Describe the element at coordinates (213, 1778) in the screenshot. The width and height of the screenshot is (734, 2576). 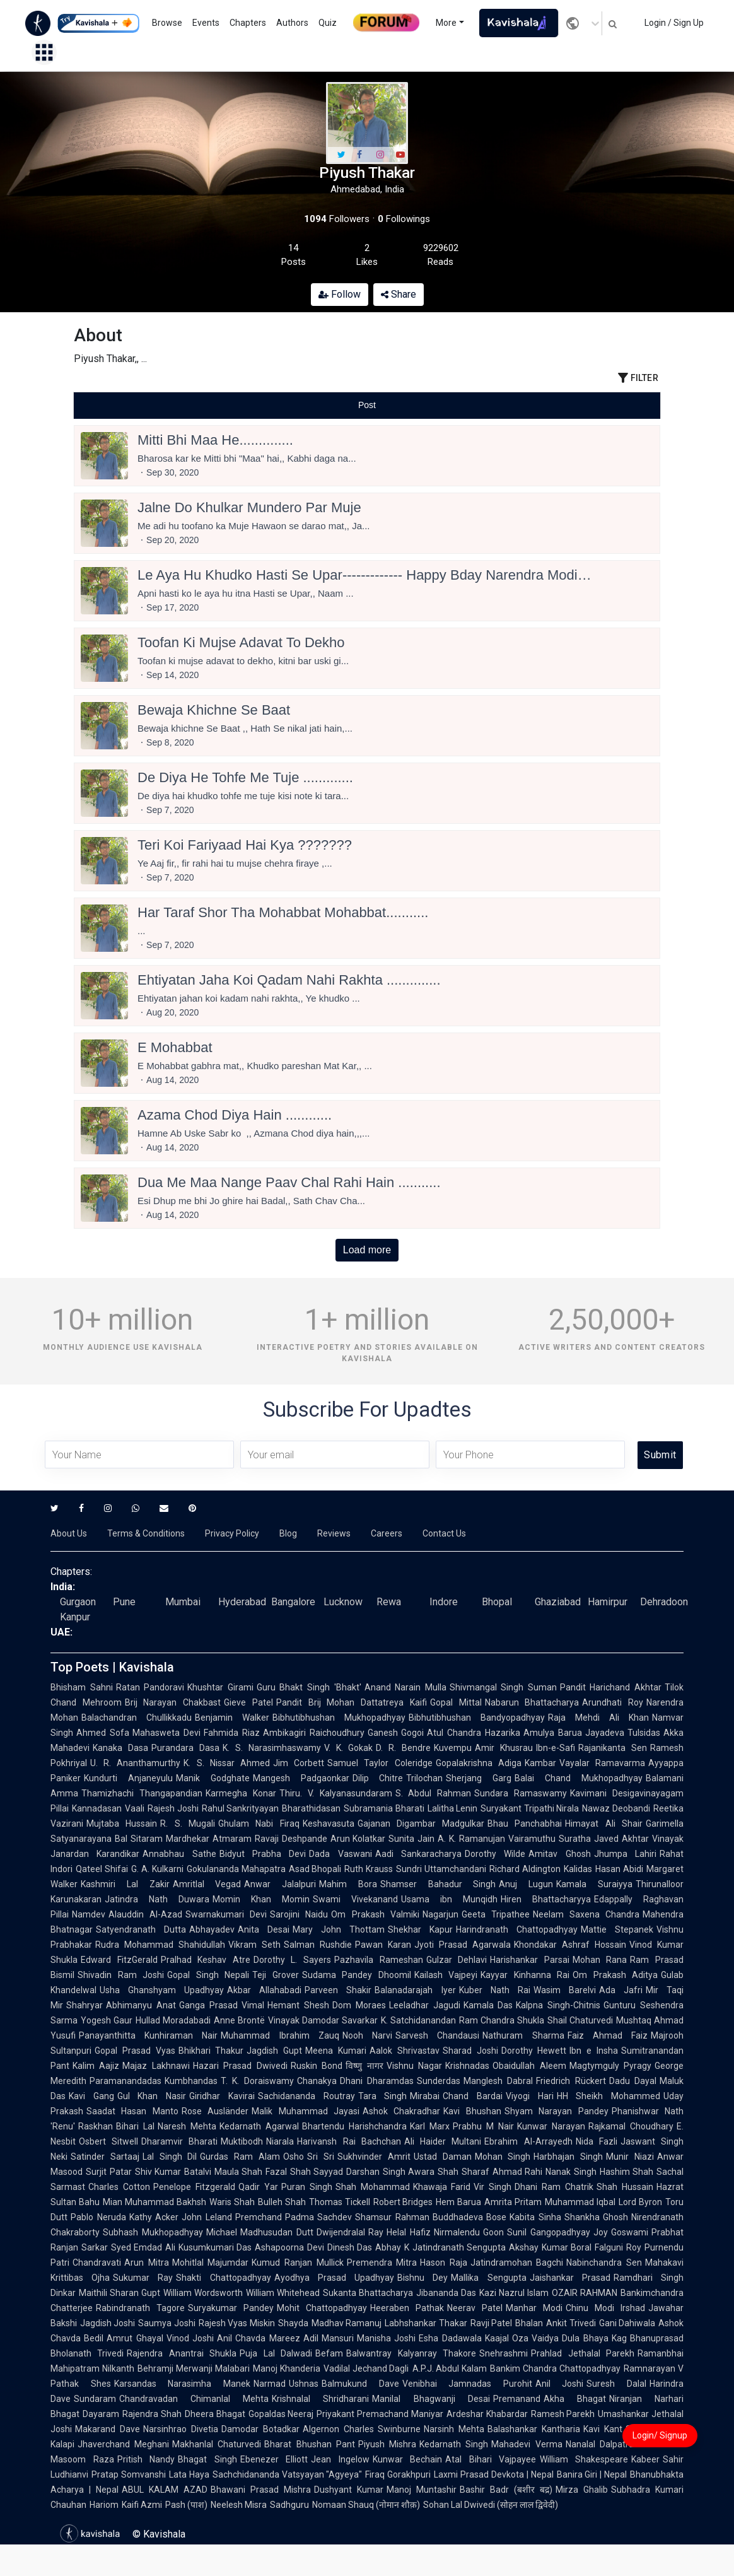
I see `Manik Godghate` at that location.